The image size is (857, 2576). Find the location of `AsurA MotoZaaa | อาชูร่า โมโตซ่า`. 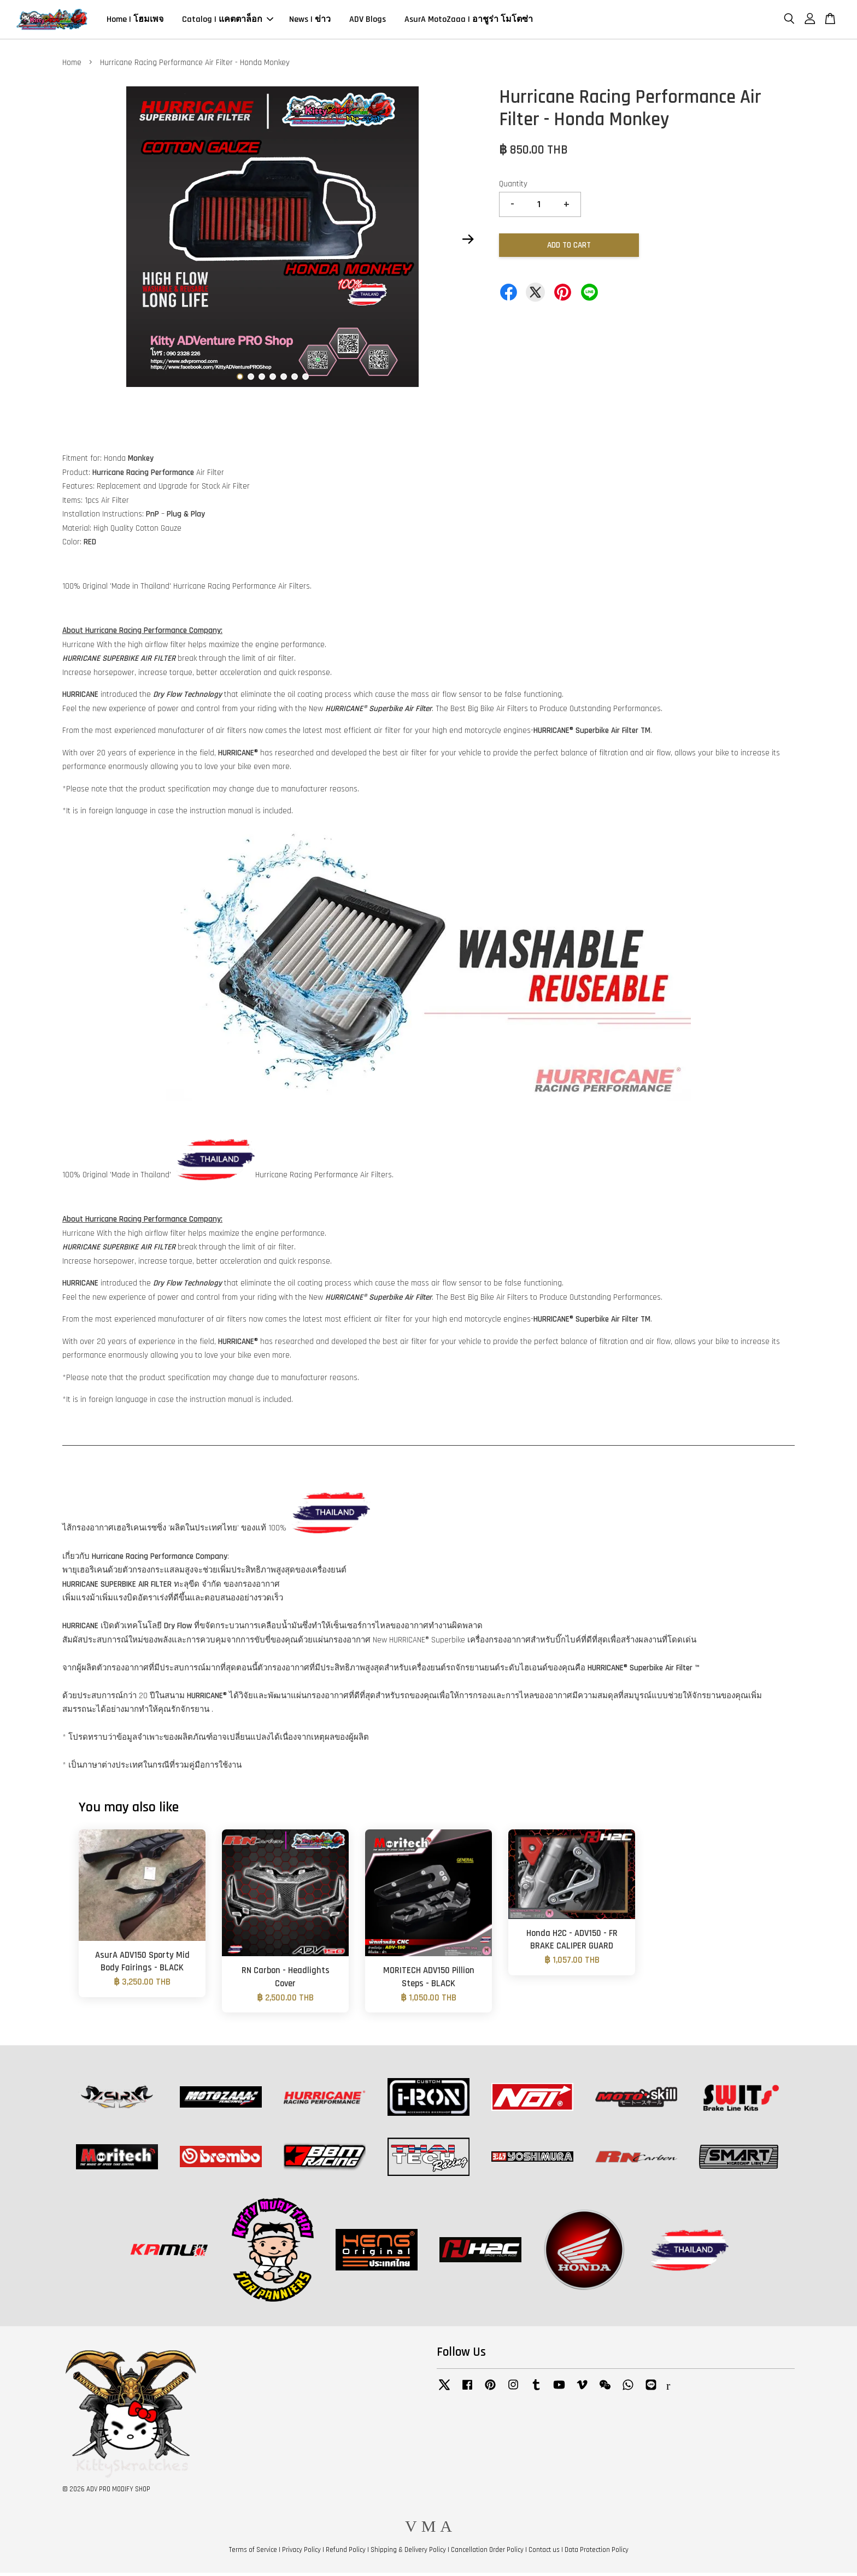

AsurA MotoZaaa | อาชูร่า โมโตซ่า is located at coordinates (468, 21).